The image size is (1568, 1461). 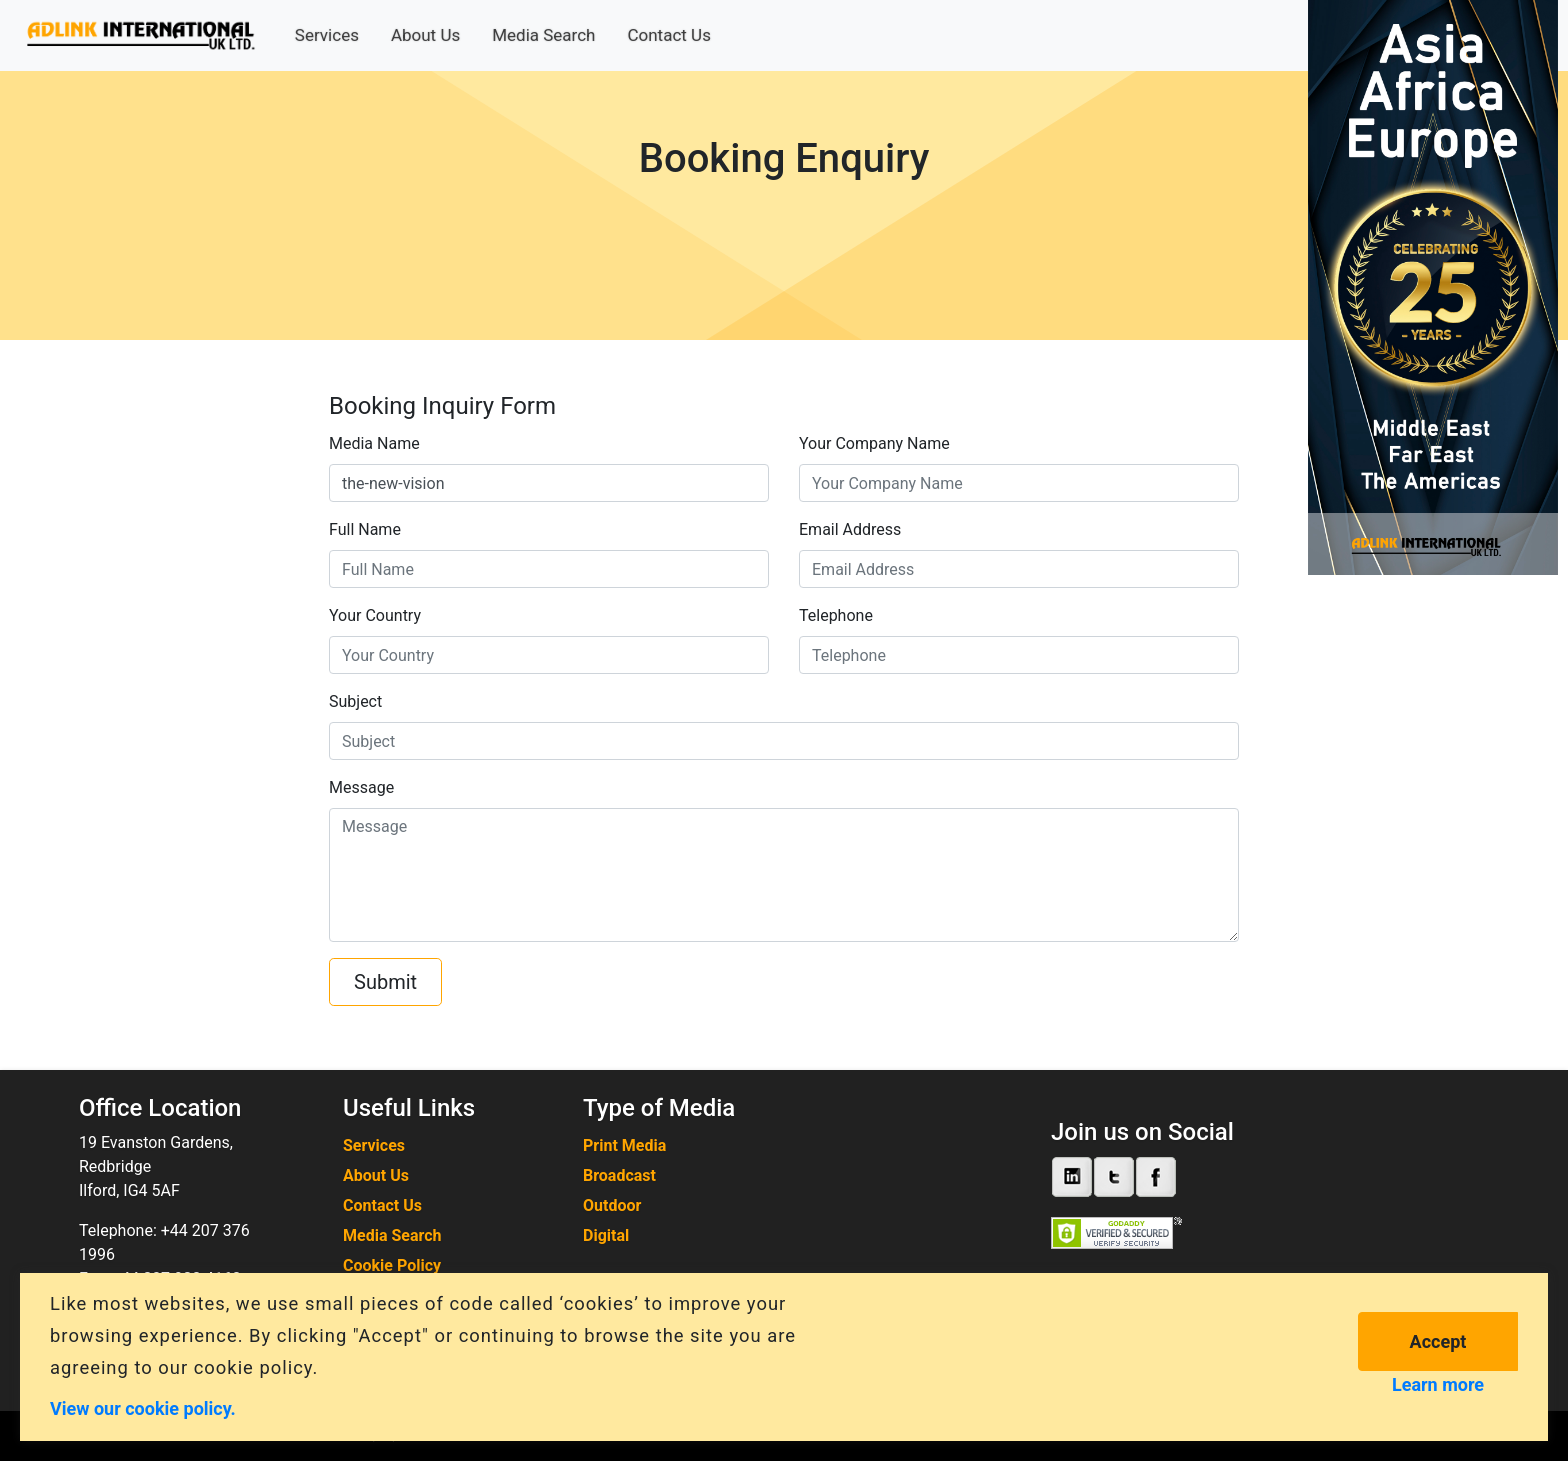 What do you see at coordinates (375, 615) in the screenshot?
I see `Your Country` at bounding box center [375, 615].